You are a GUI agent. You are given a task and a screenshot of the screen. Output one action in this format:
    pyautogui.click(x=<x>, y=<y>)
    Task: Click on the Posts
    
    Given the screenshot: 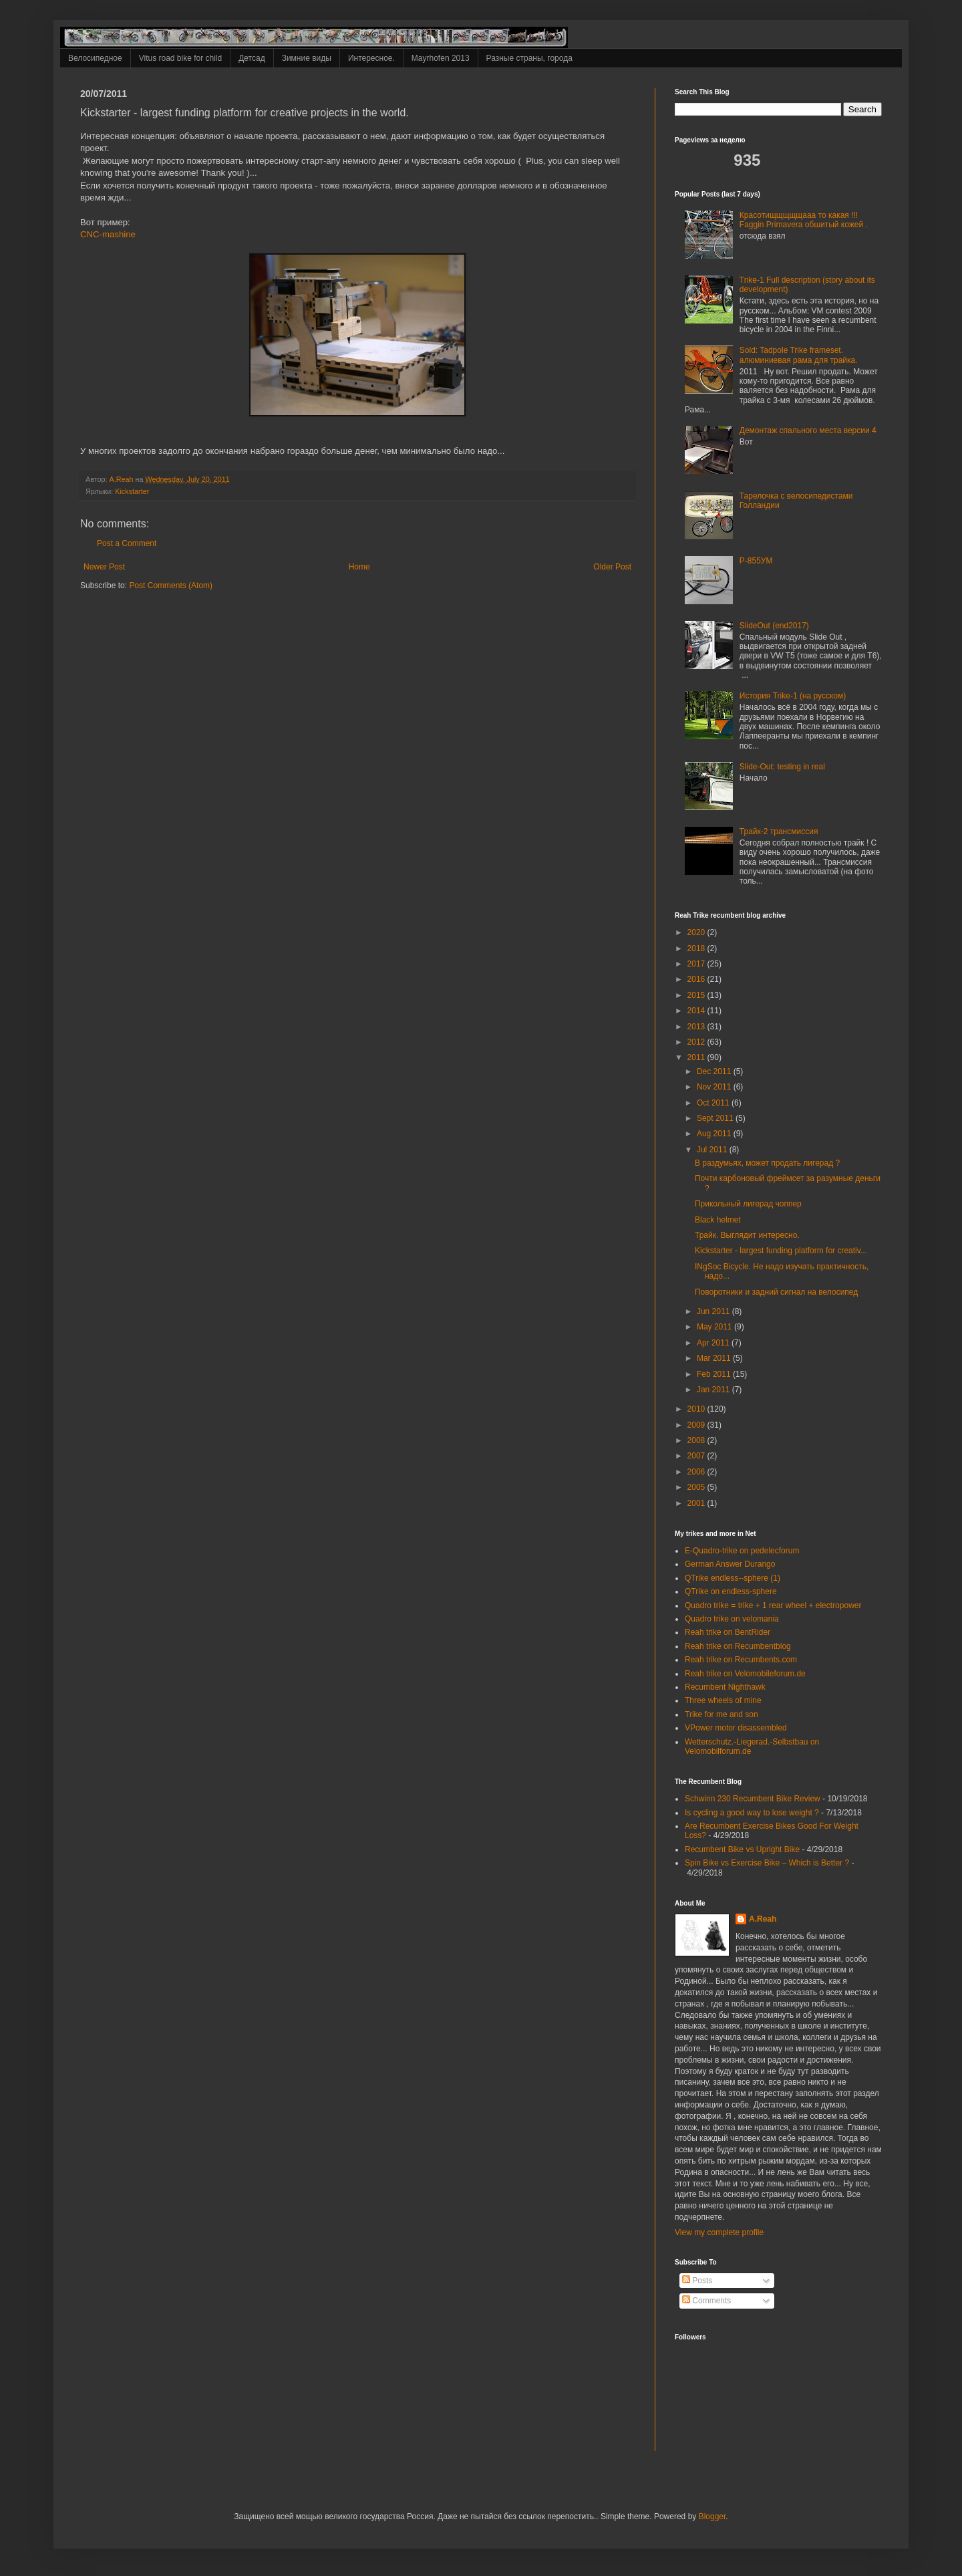 What is the action you would take?
    pyautogui.click(x=697, y=2280)
    